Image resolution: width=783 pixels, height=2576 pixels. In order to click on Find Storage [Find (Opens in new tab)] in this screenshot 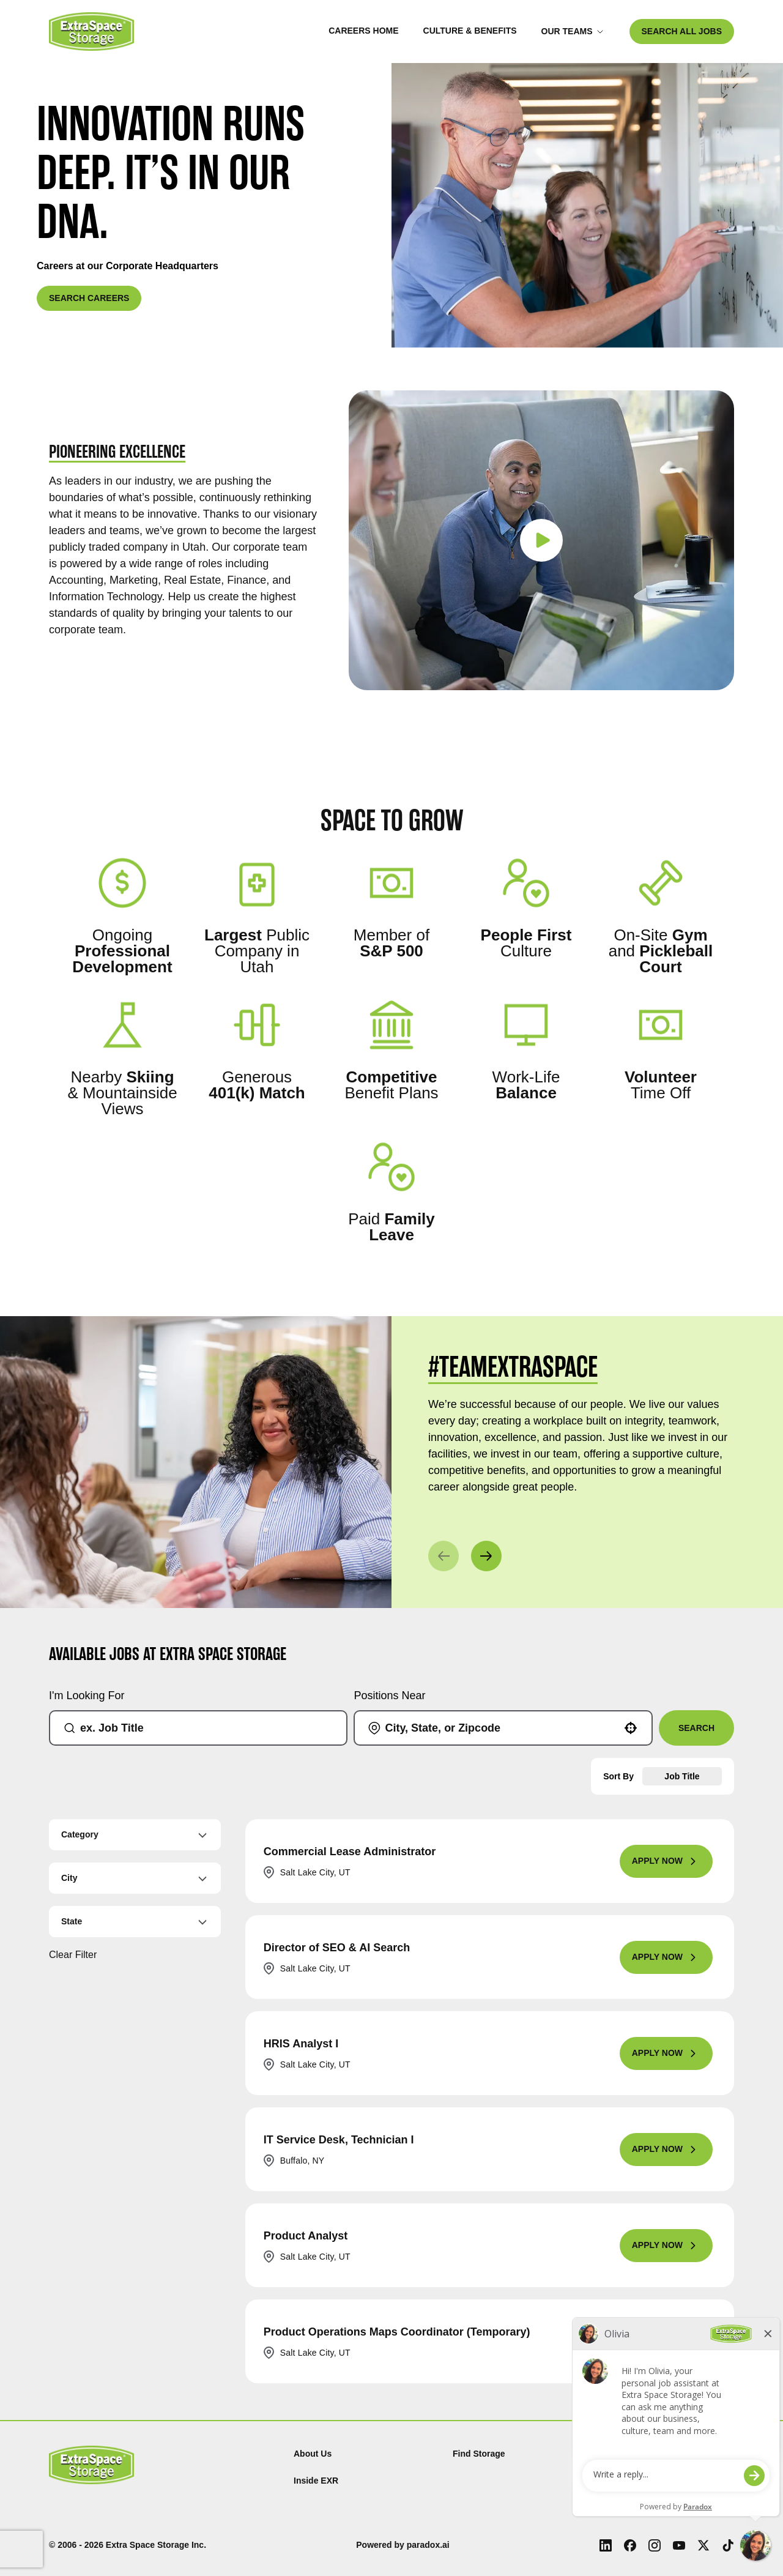, I will do `click(479, 2454)`.